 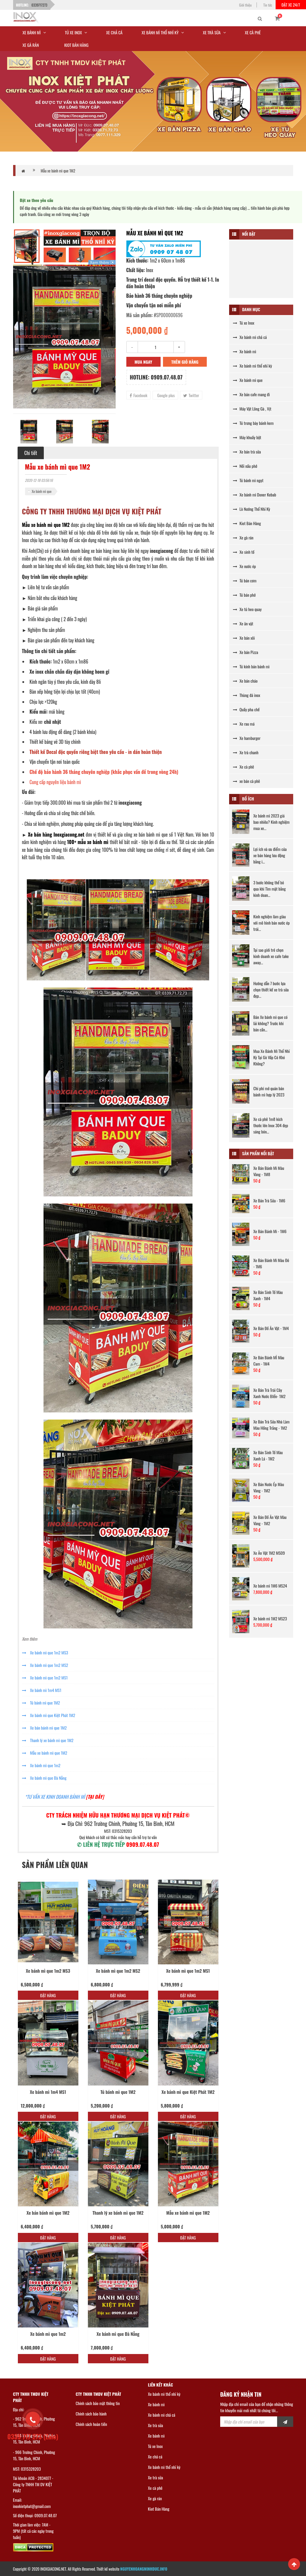 I want to click on Mua ngay, so click(x=143, y=362).